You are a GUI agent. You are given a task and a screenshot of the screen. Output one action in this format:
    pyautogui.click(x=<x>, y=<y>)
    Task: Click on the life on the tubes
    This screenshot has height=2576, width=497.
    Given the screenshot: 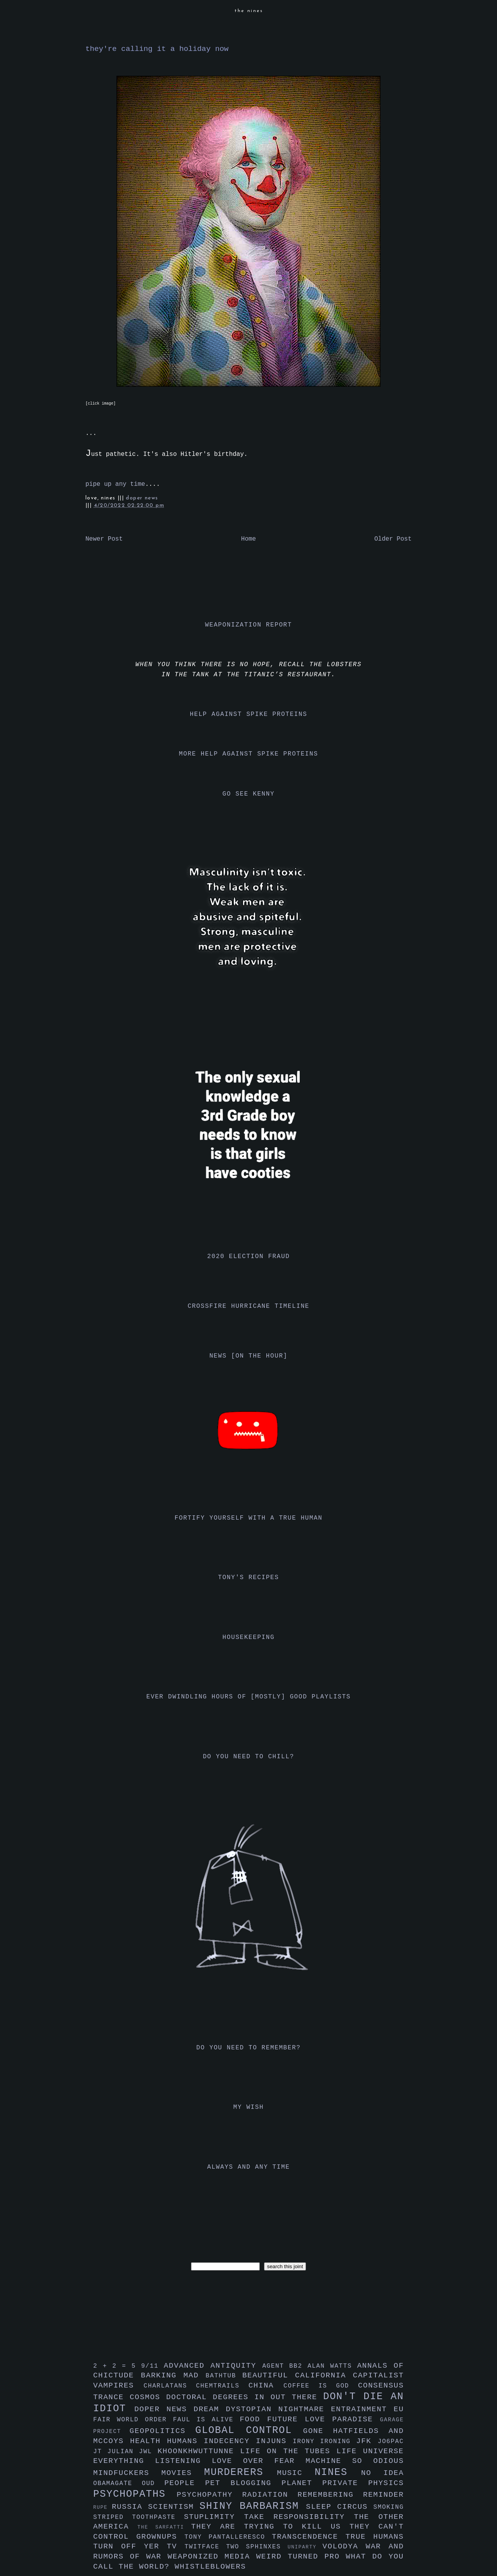 What is the action you would take?
    pyautogui.click(x=288, y=2451)
    